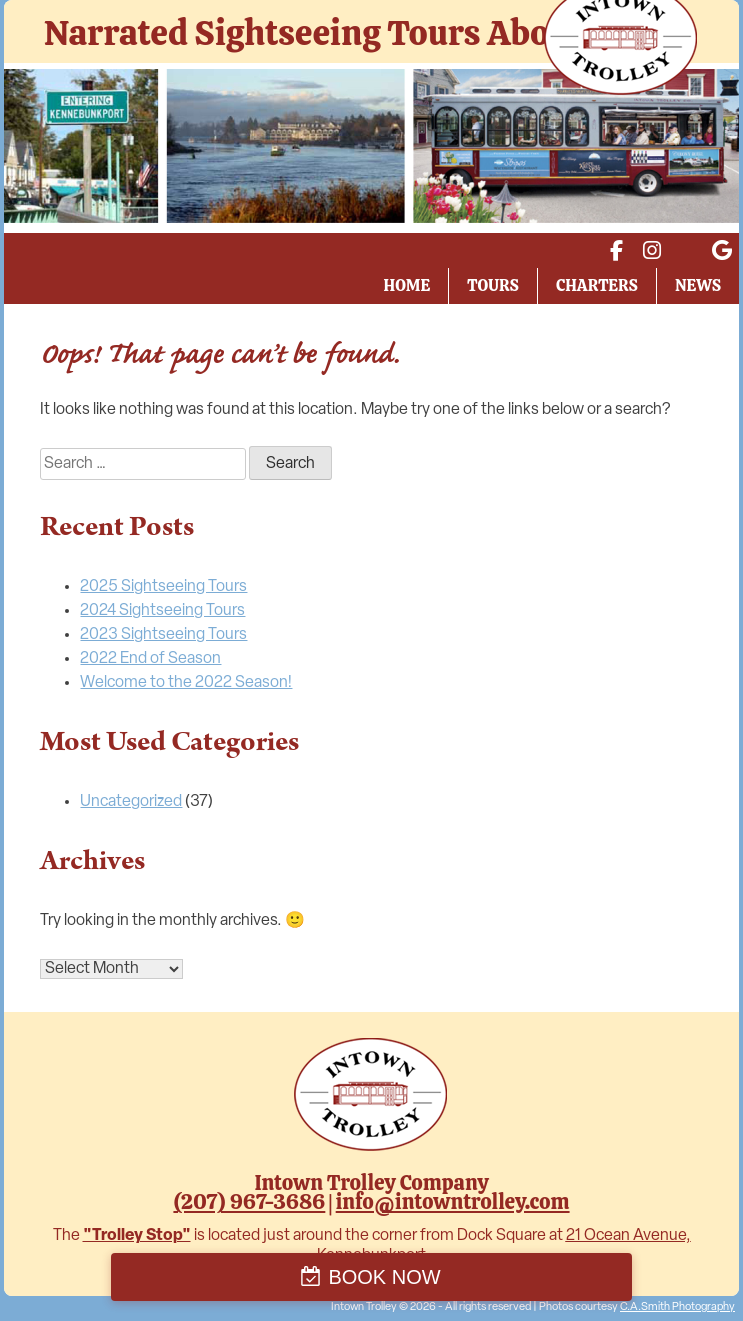  I want to click on 2023 Sightseeing Tours, so click(163, 635).